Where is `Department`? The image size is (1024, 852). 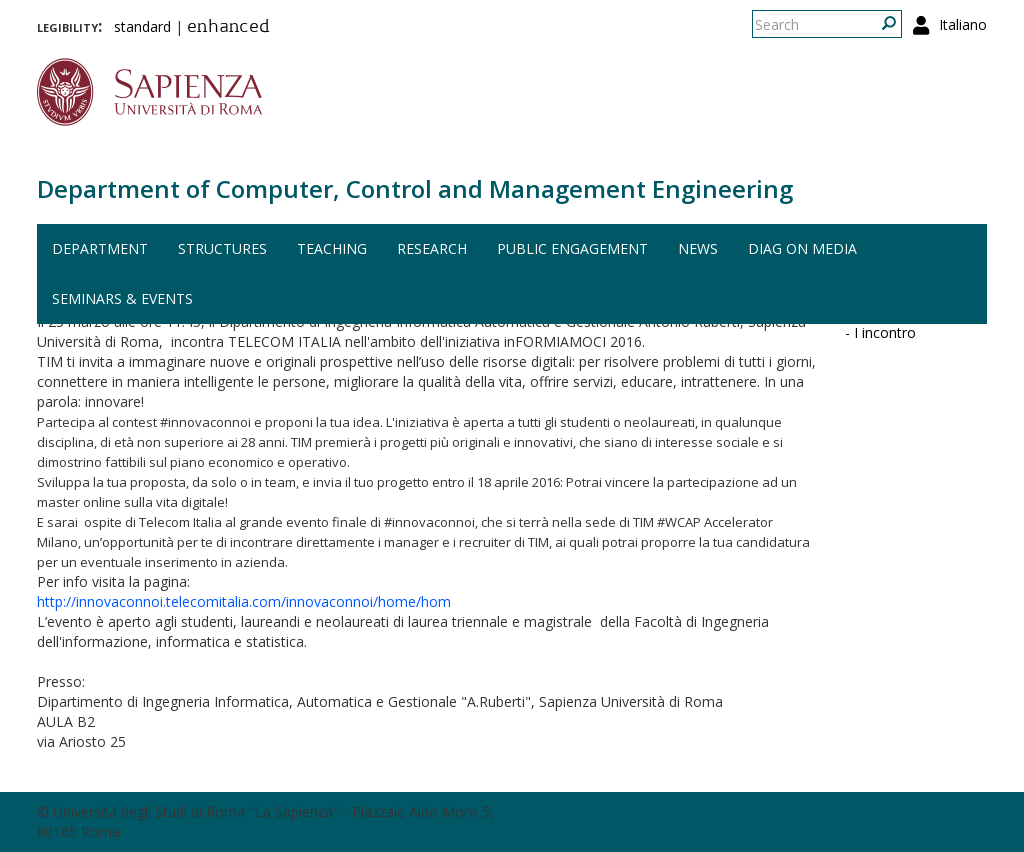 Department is located at coordinates (100, 248).